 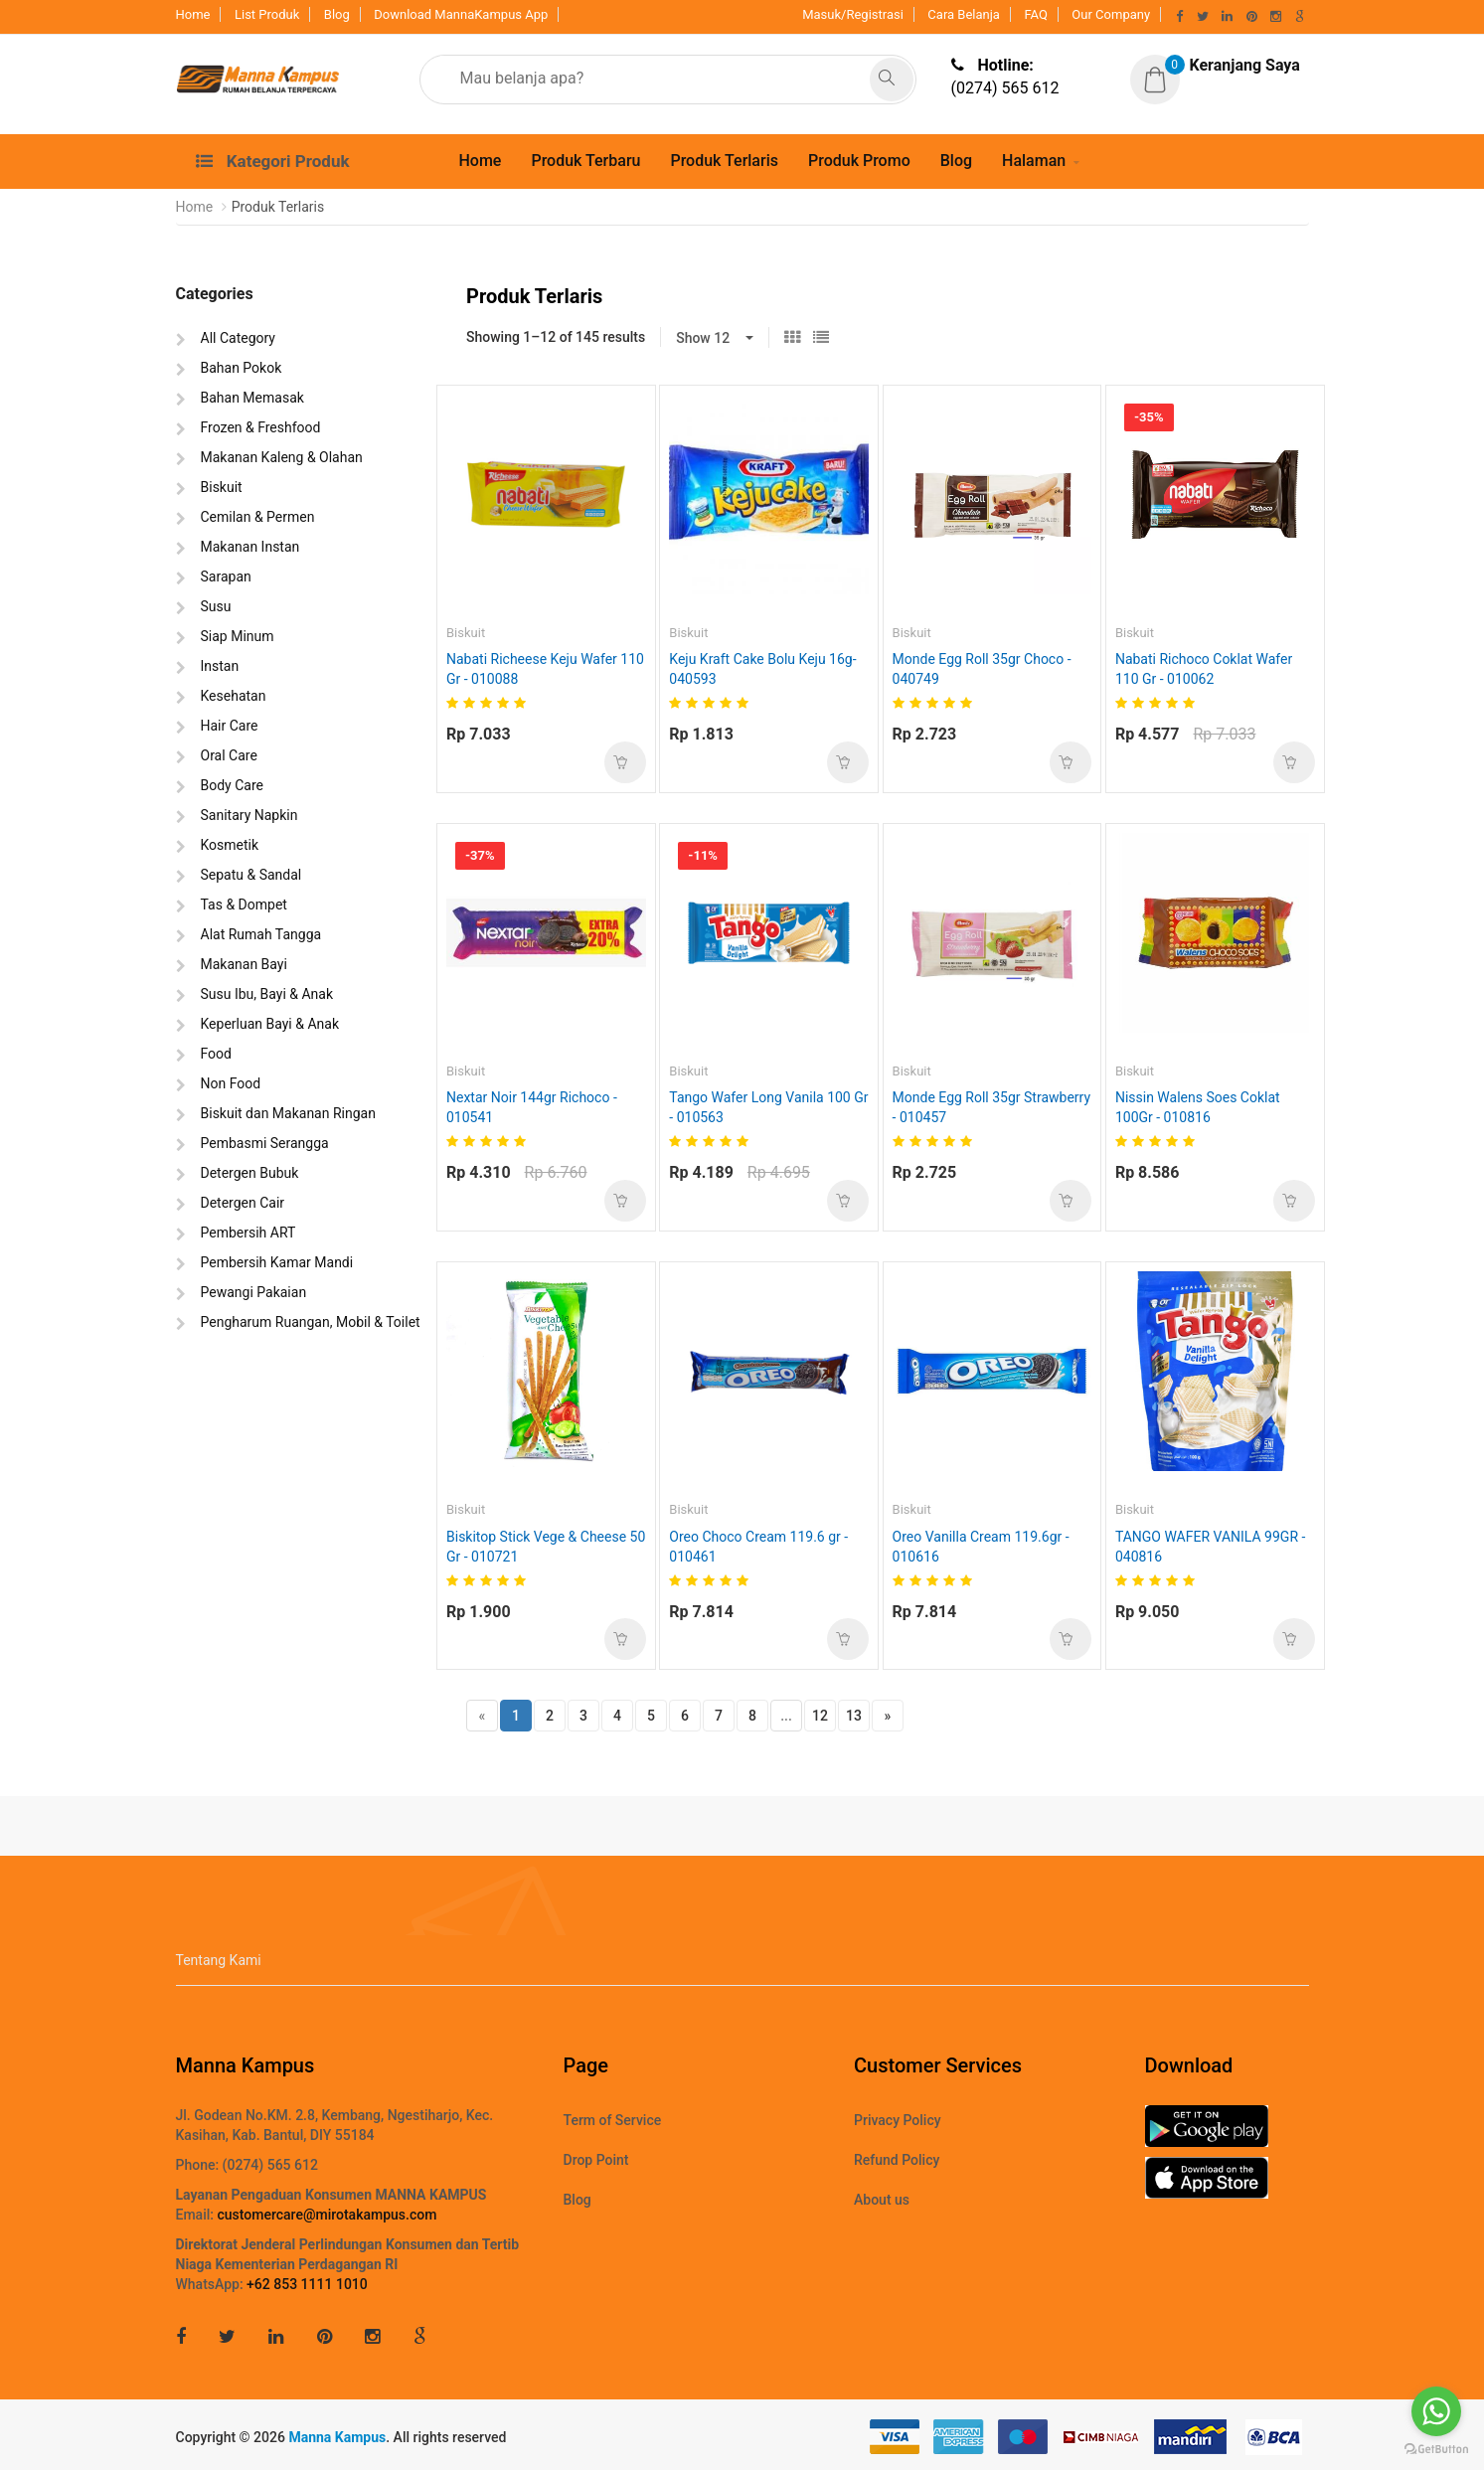 What do you see at coordinates (963, 14) in the screenshot?
I see `Cara Belanja` at bounding box center [963, 14].